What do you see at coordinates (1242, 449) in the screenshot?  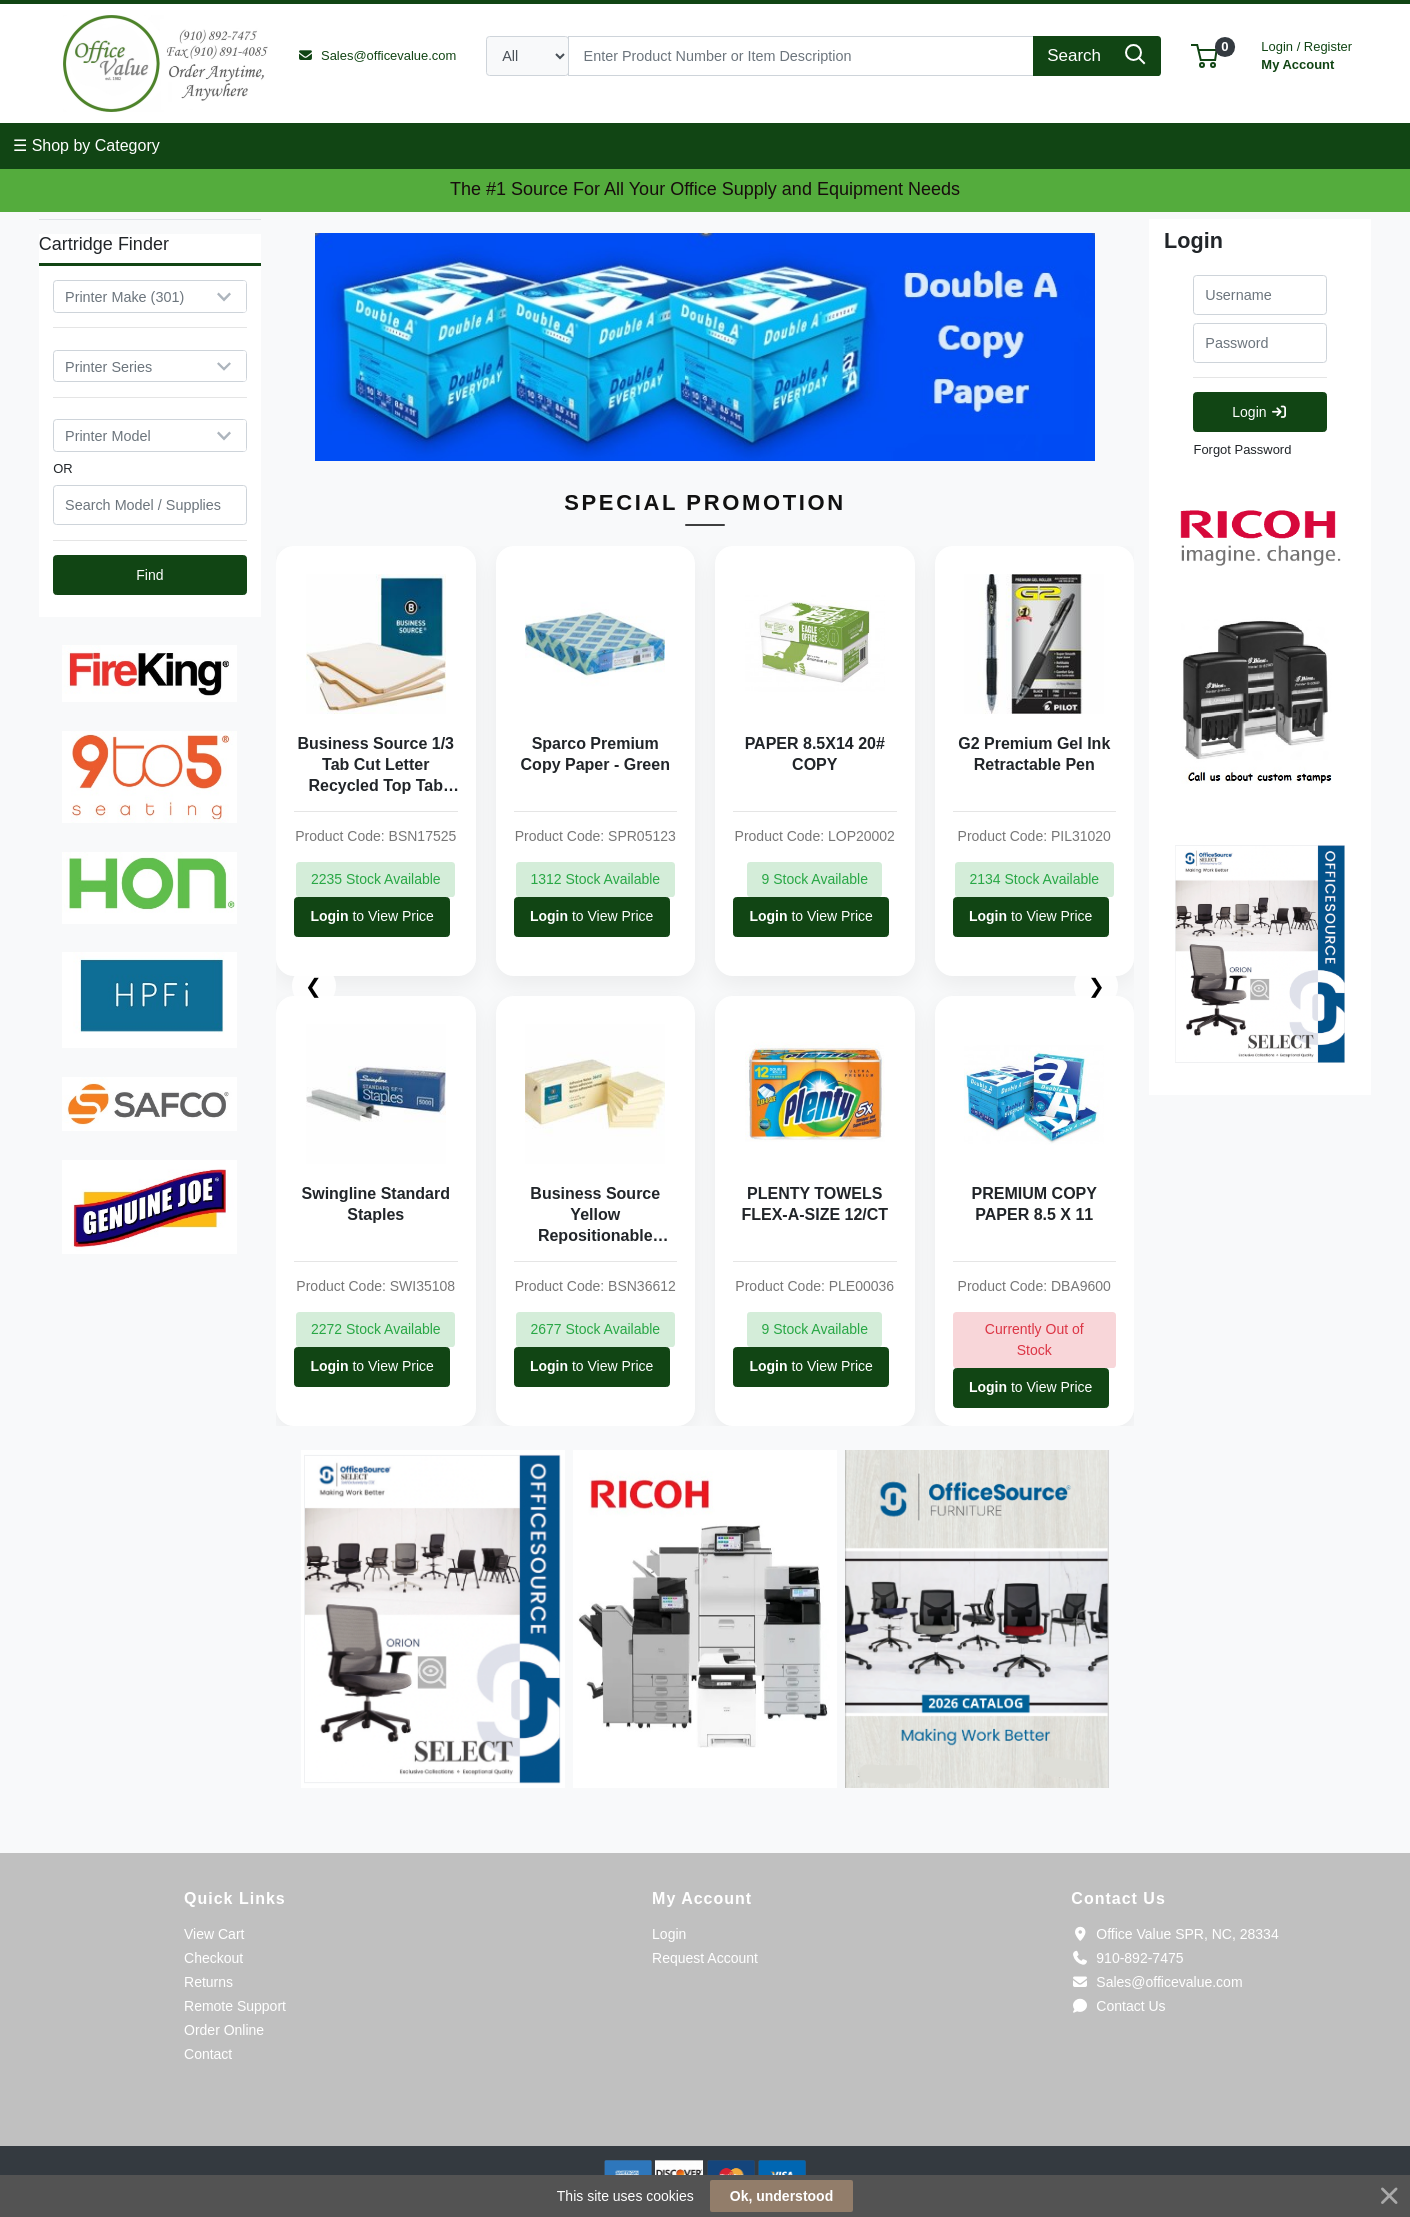 I see `Forgot Password` at bounding box center [1242, 449].